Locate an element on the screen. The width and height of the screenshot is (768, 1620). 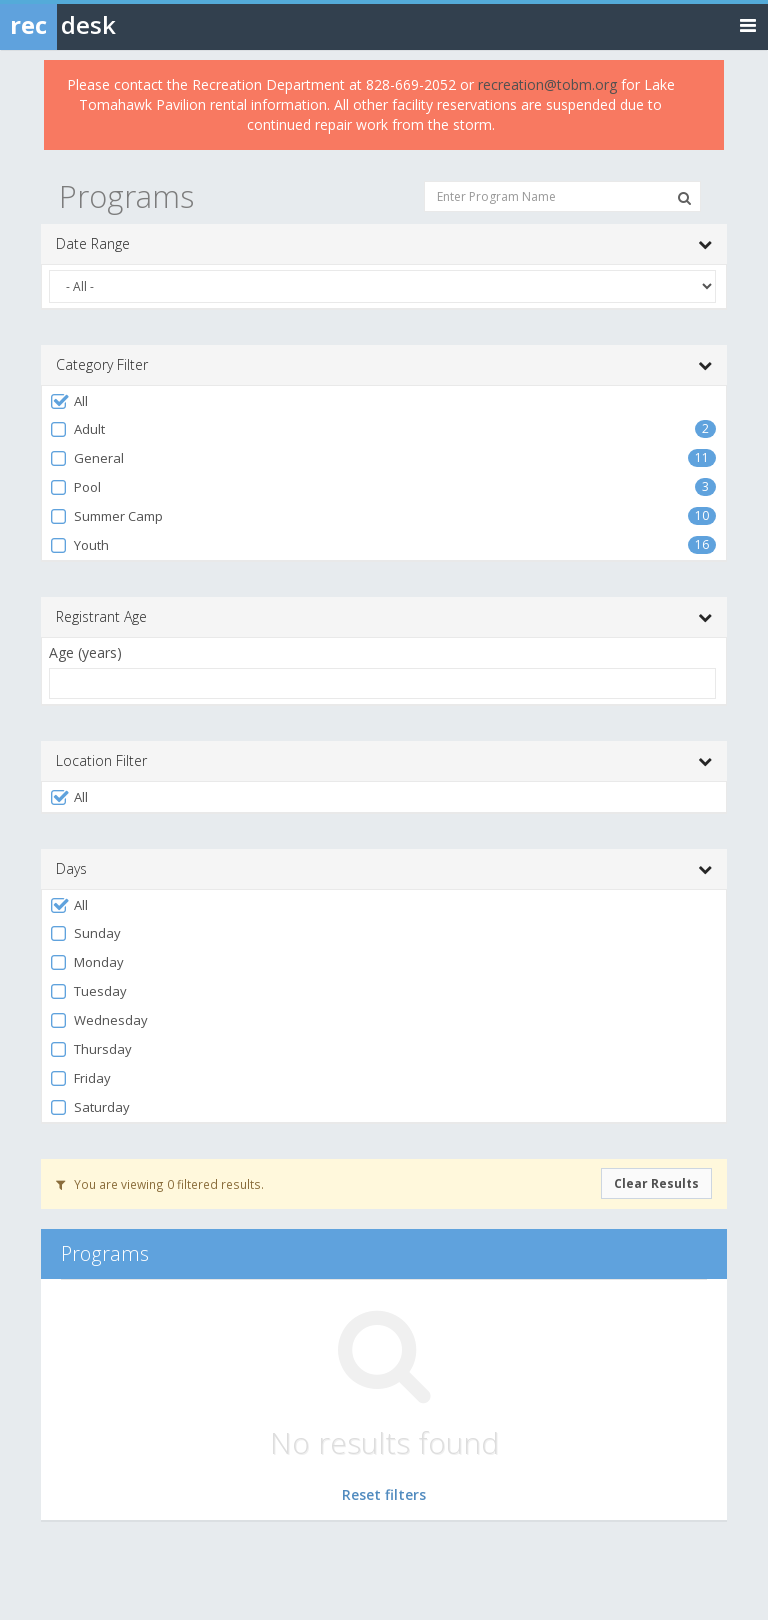
General is located at coordinates (86, 458).